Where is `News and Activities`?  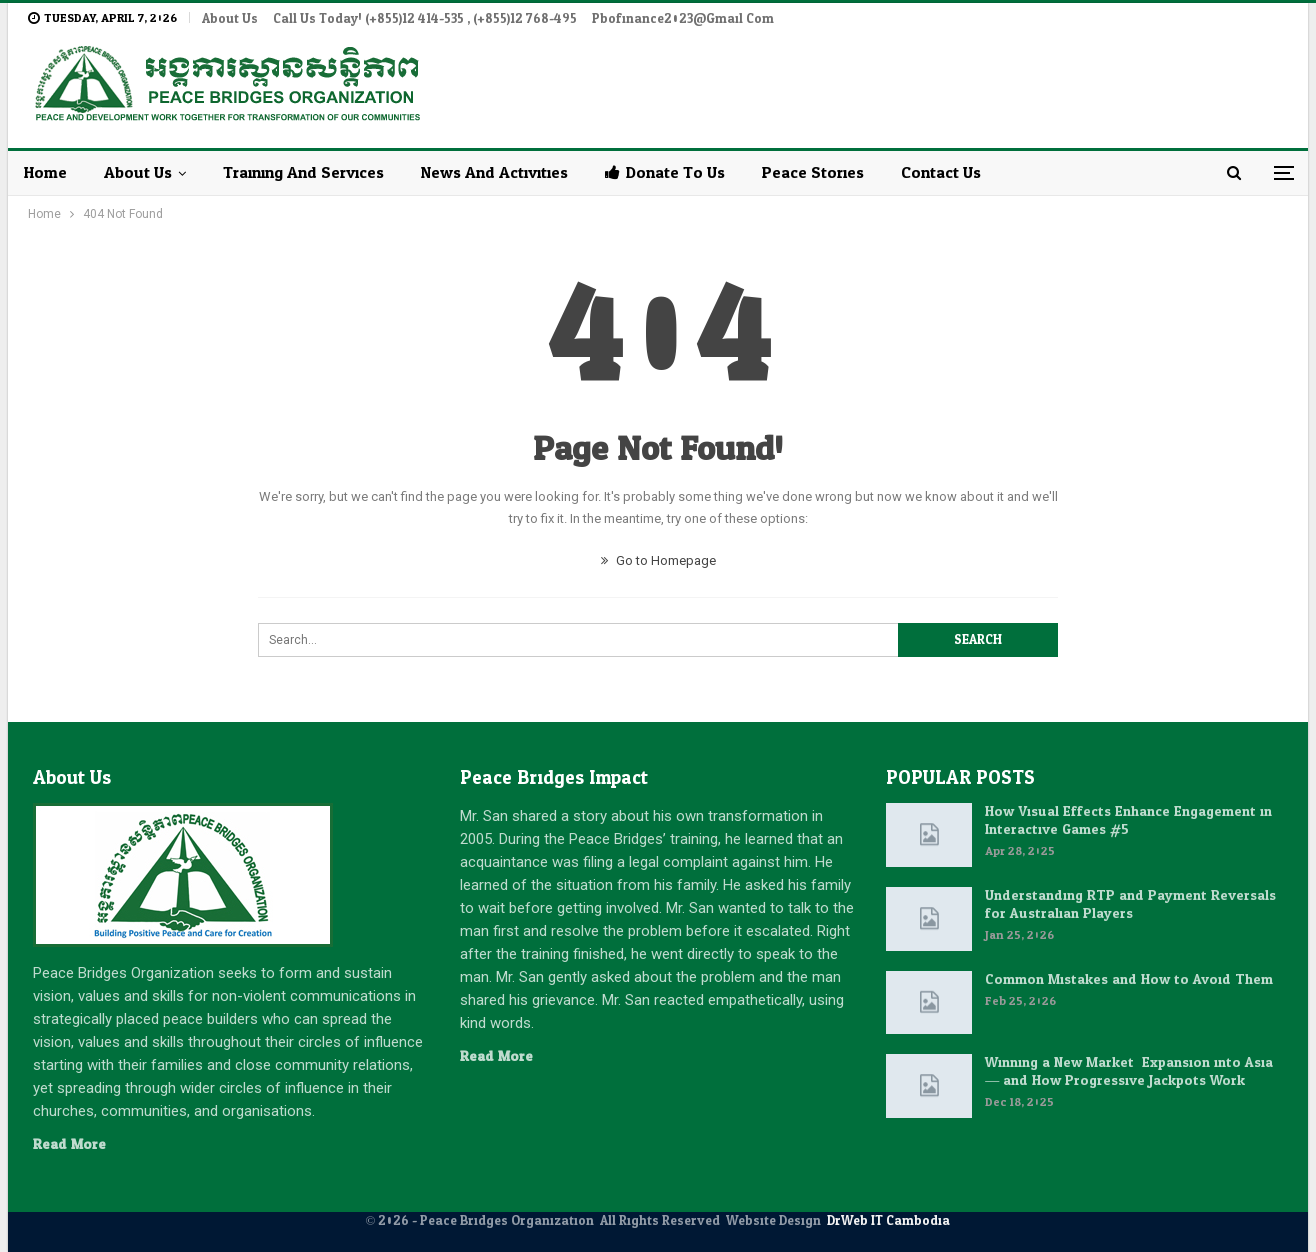 News and Activities is located at coordinates (494, 172).